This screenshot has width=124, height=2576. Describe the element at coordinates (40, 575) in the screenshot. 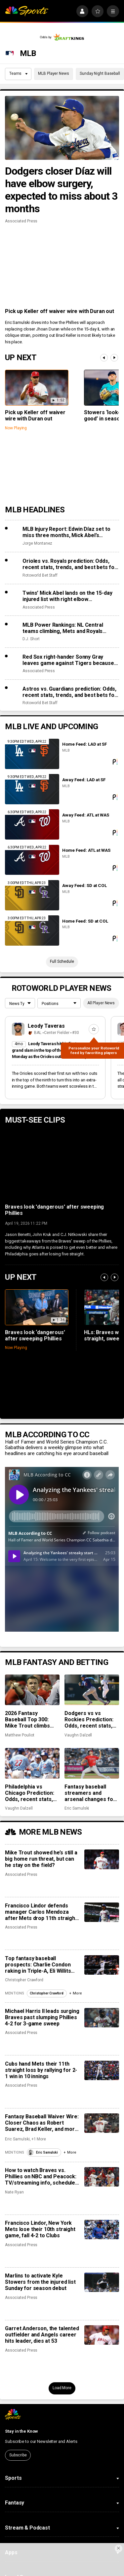

I see `Rotoworld Bet Staff` at that location.